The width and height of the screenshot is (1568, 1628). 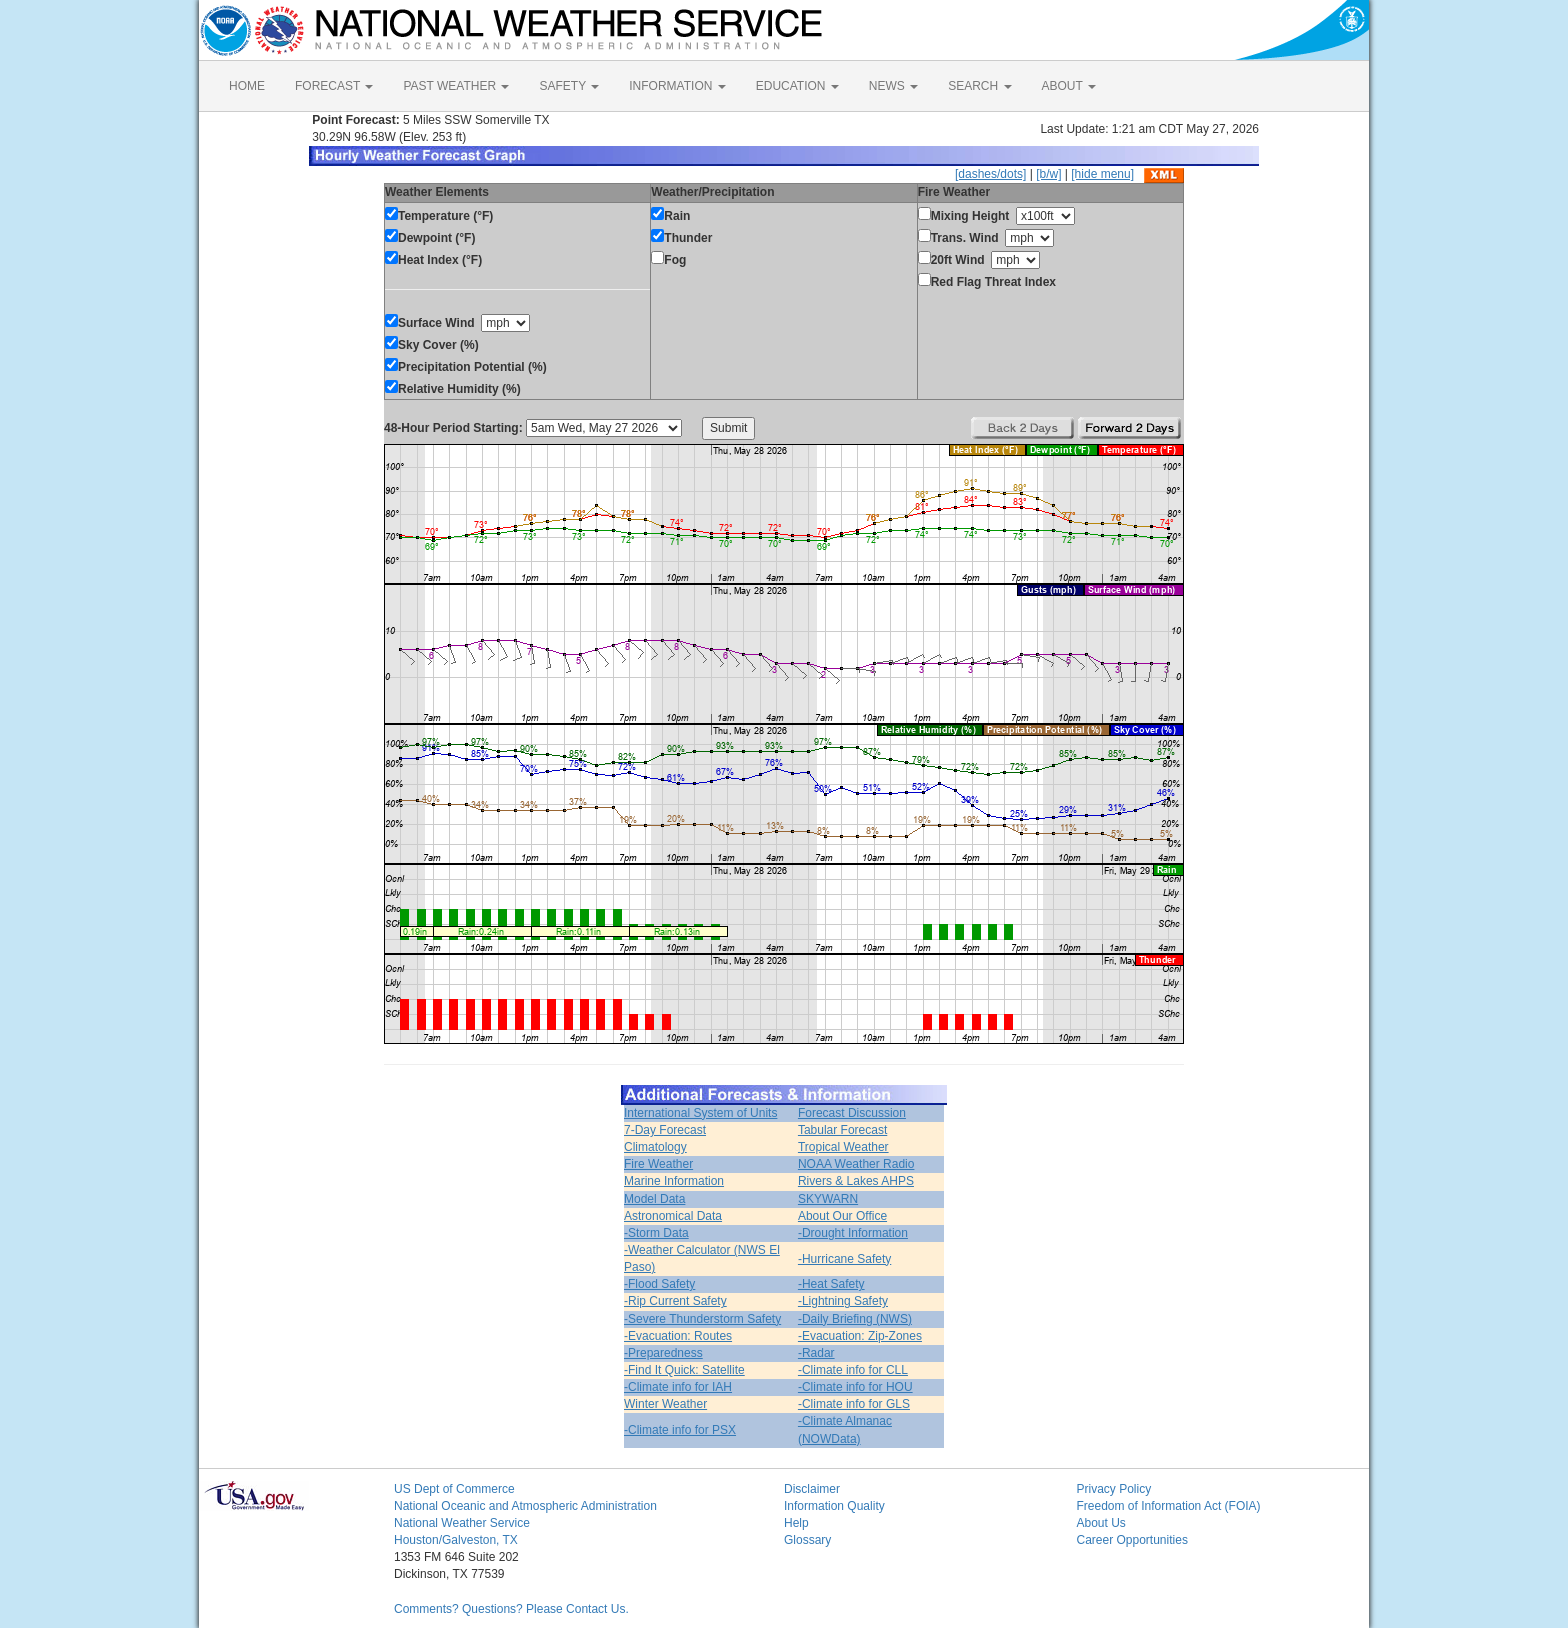 I want to click on Help, so click(x=796, y=1523).